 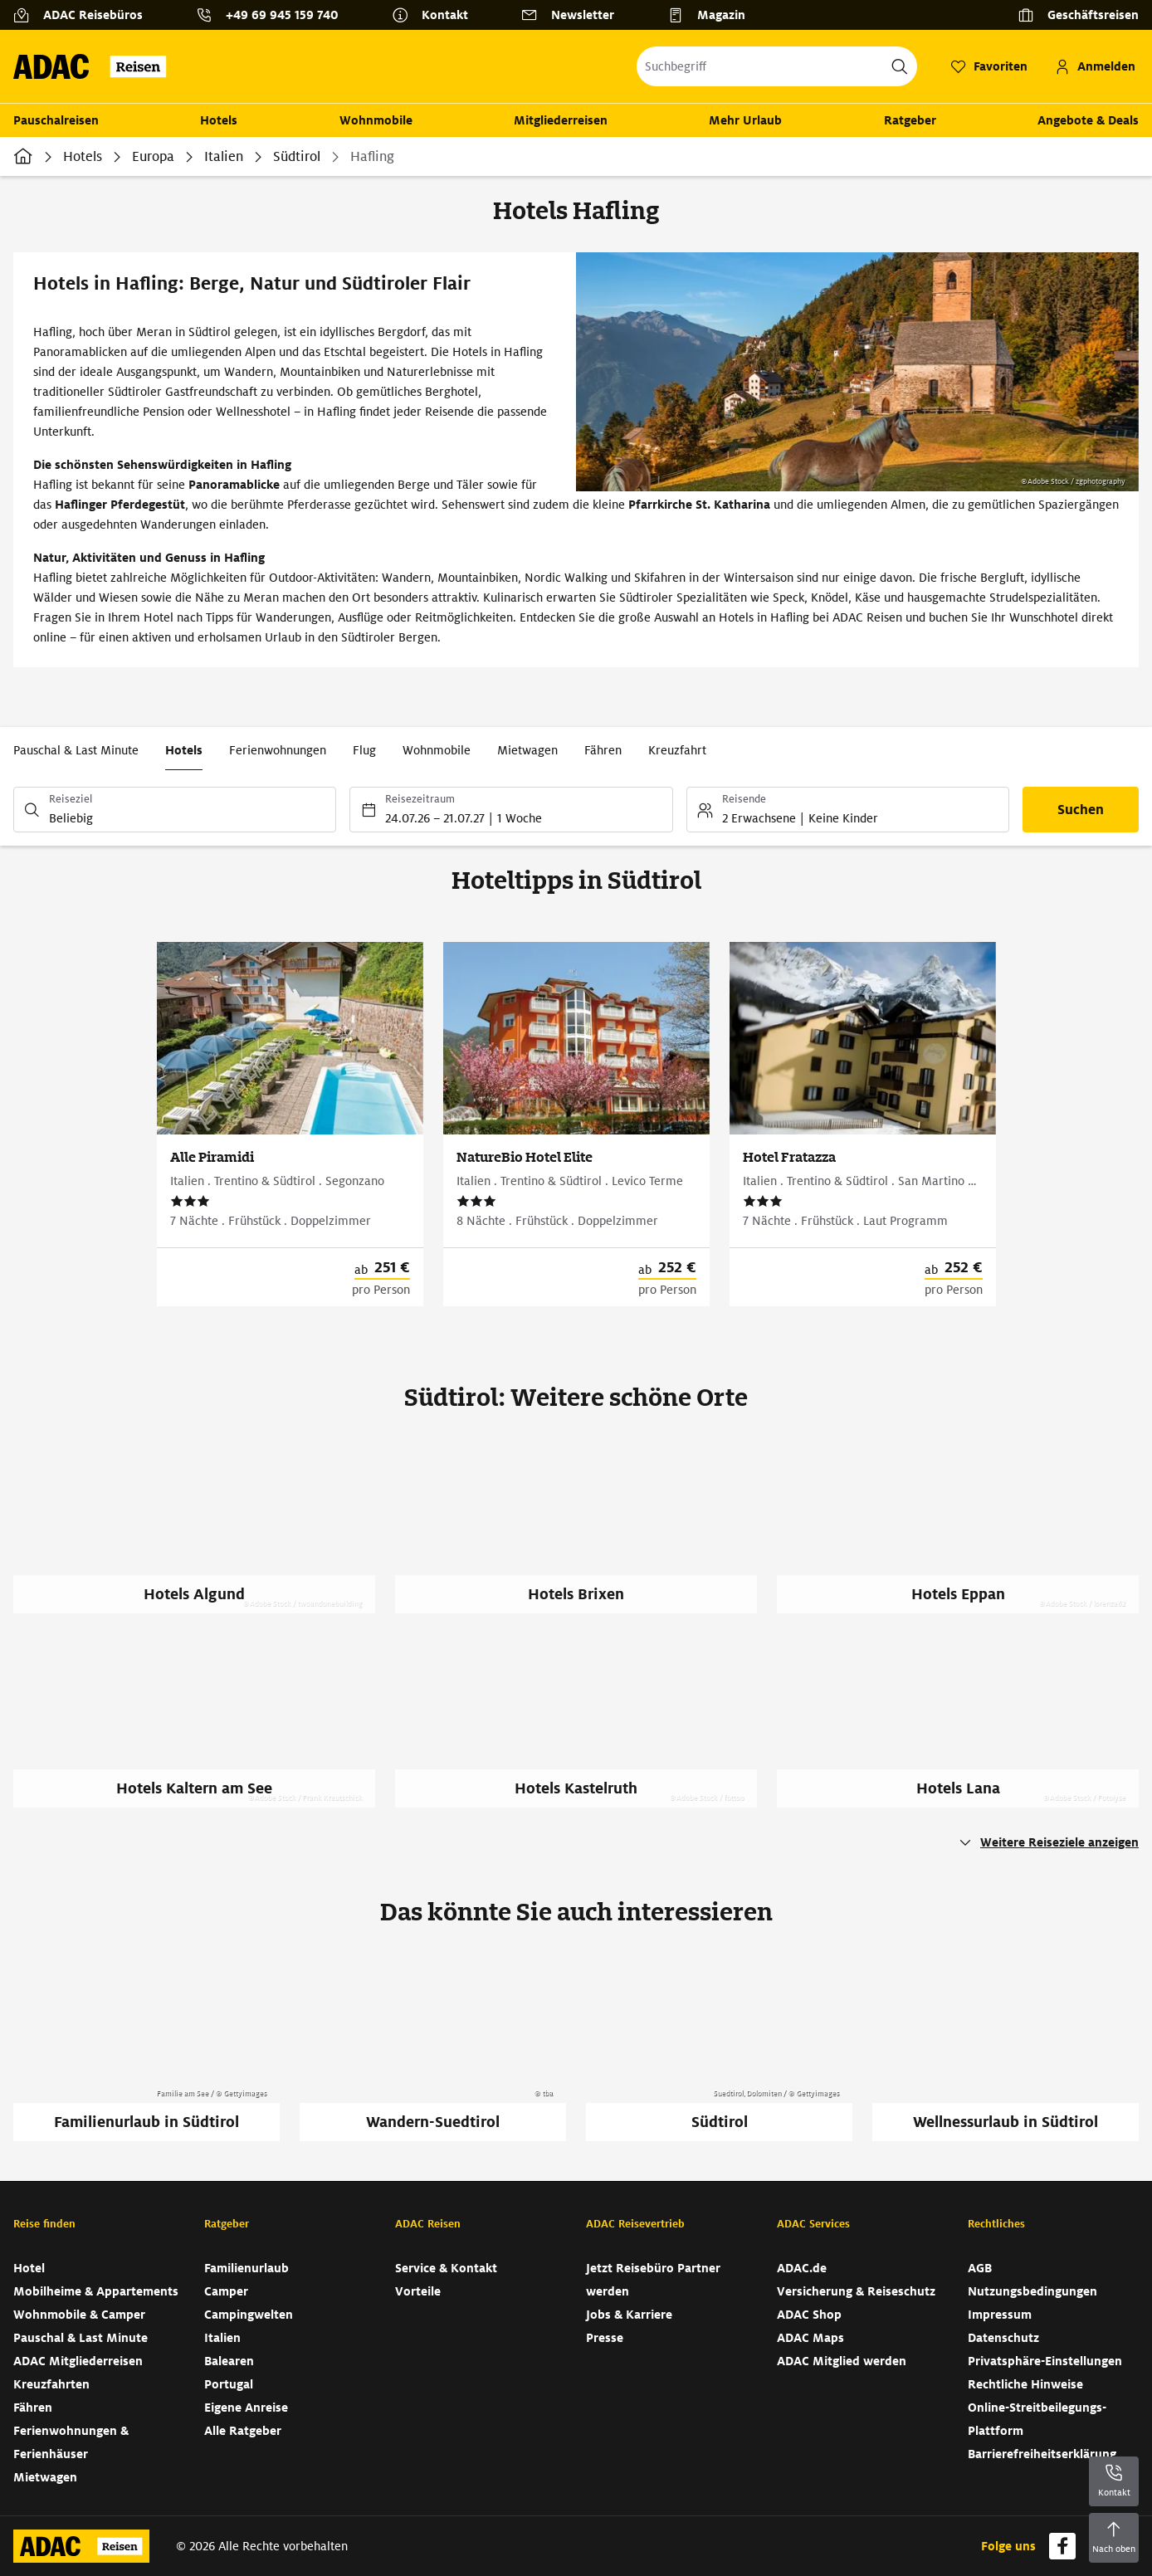 I want to click on Rechtliche Hinweise, so click(x=1025, y=2384).